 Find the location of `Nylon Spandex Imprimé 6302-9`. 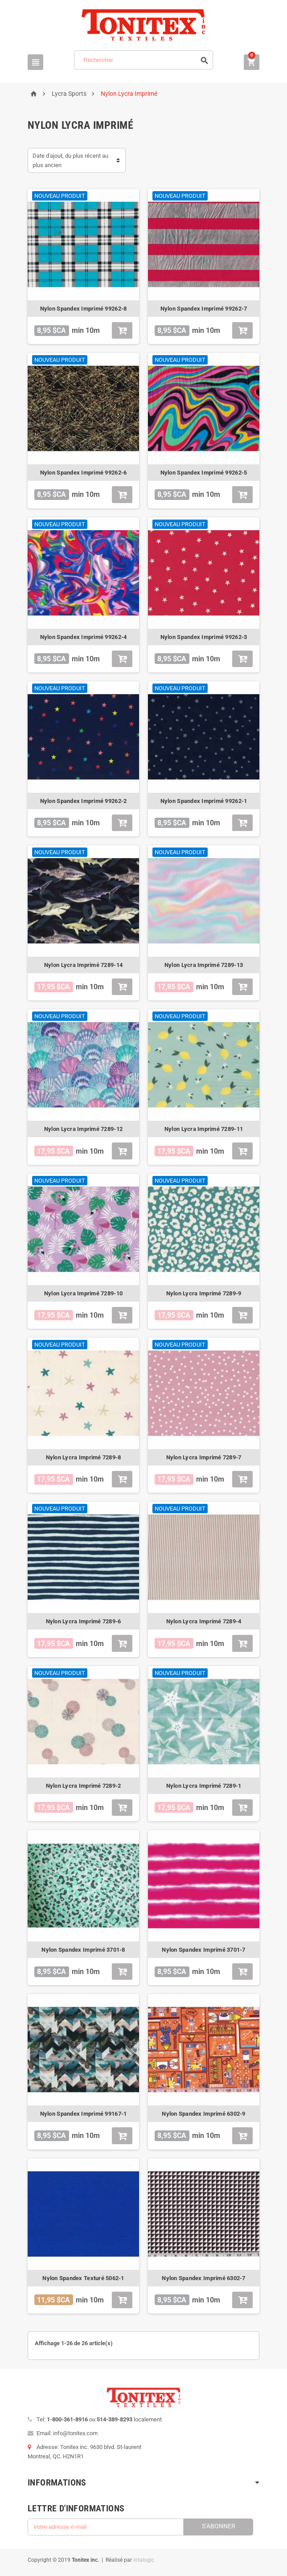

Nylon Spandex Imprimé 6302-9 is located at coordinates (203, 2113).